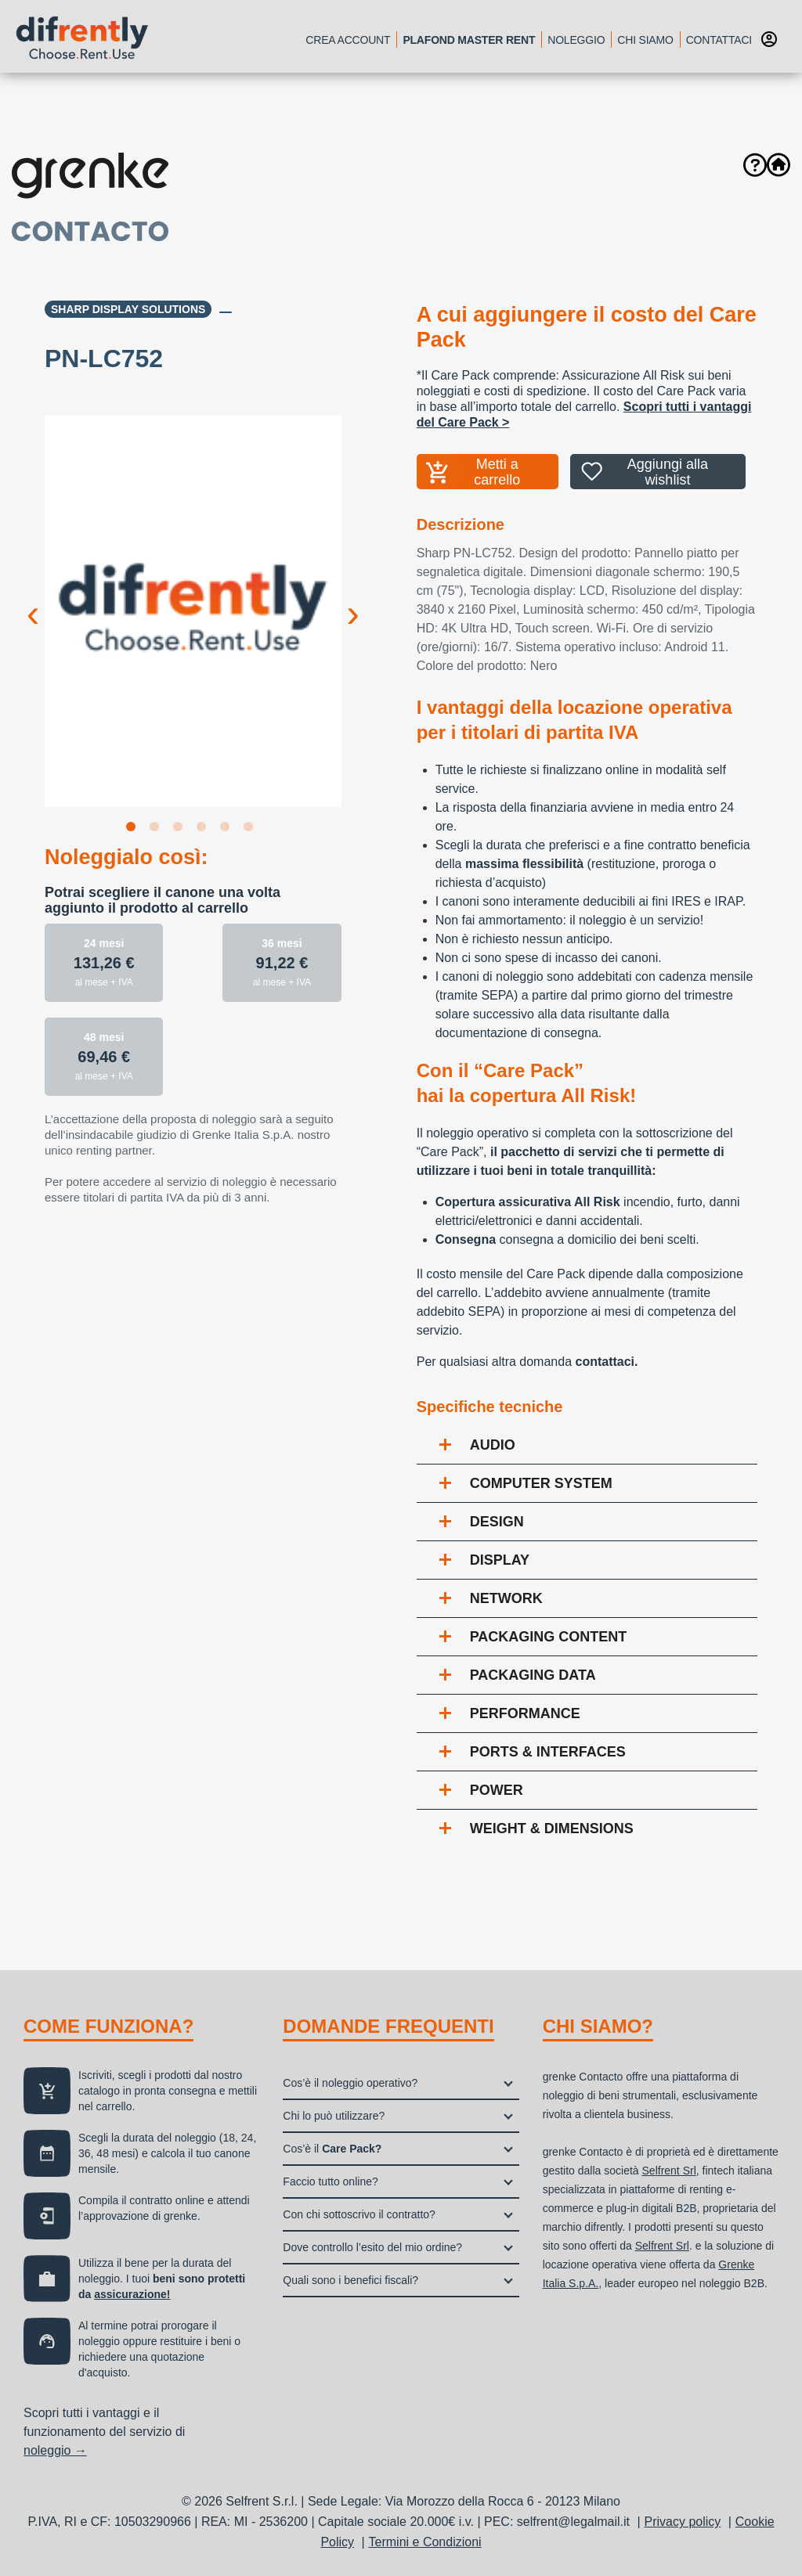  What do you see at coordinates (606, 1361) in the screenshot?
I see `contattaci.` at bounding box center [606, 1361].